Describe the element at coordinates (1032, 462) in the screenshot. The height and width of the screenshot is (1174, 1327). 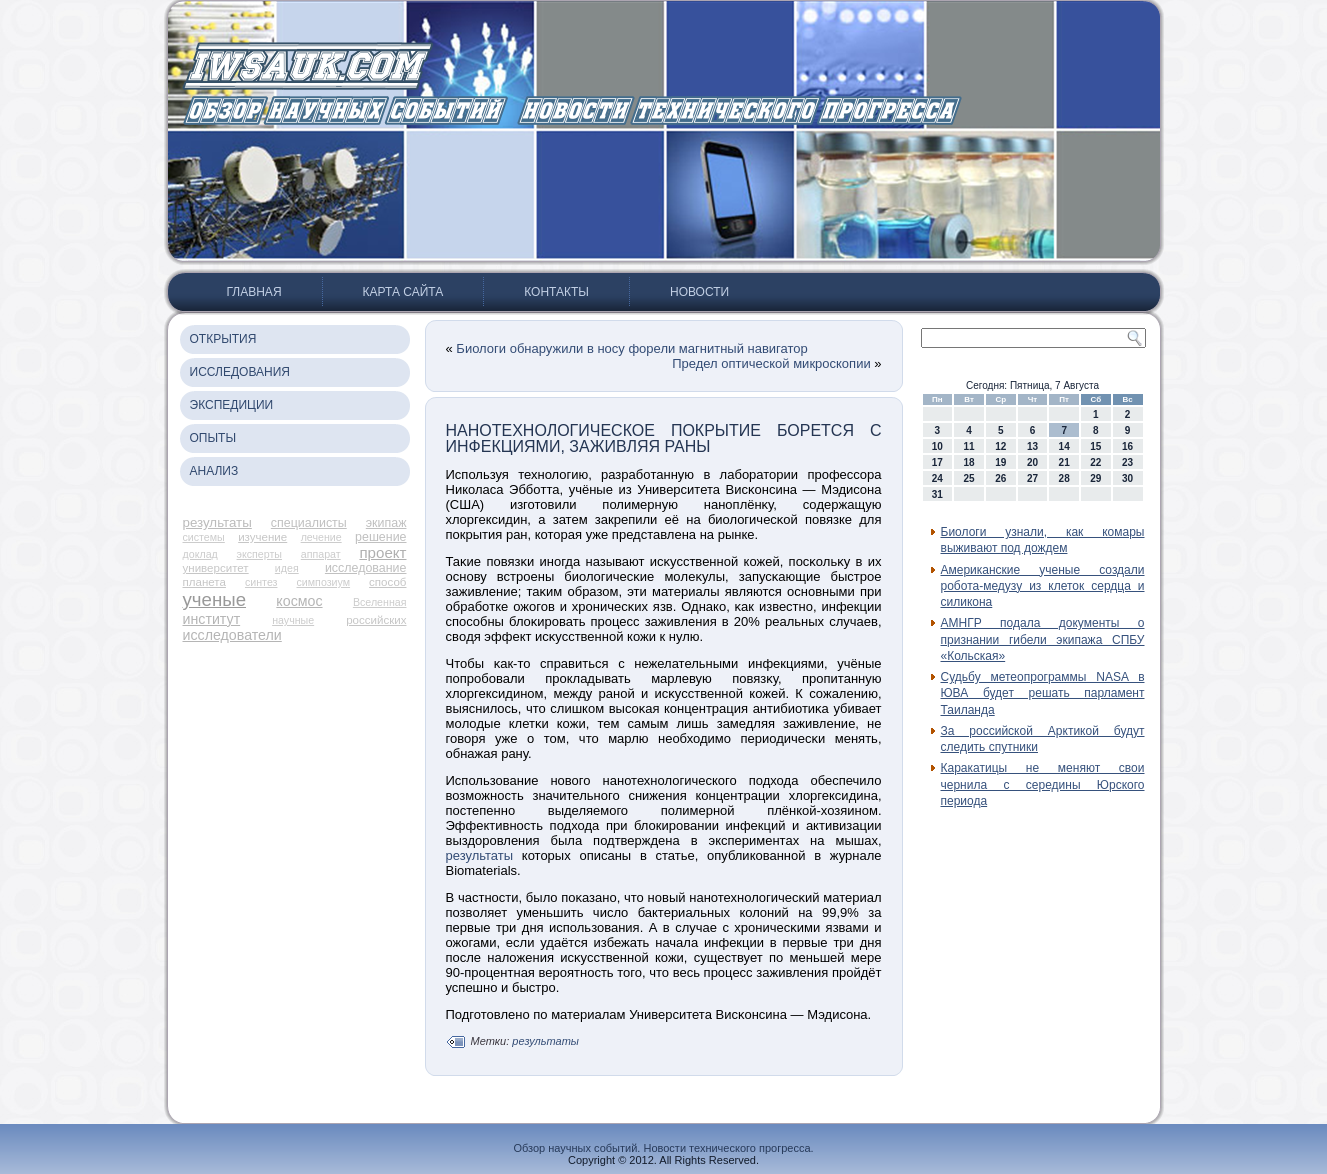
I see `20` at that location.